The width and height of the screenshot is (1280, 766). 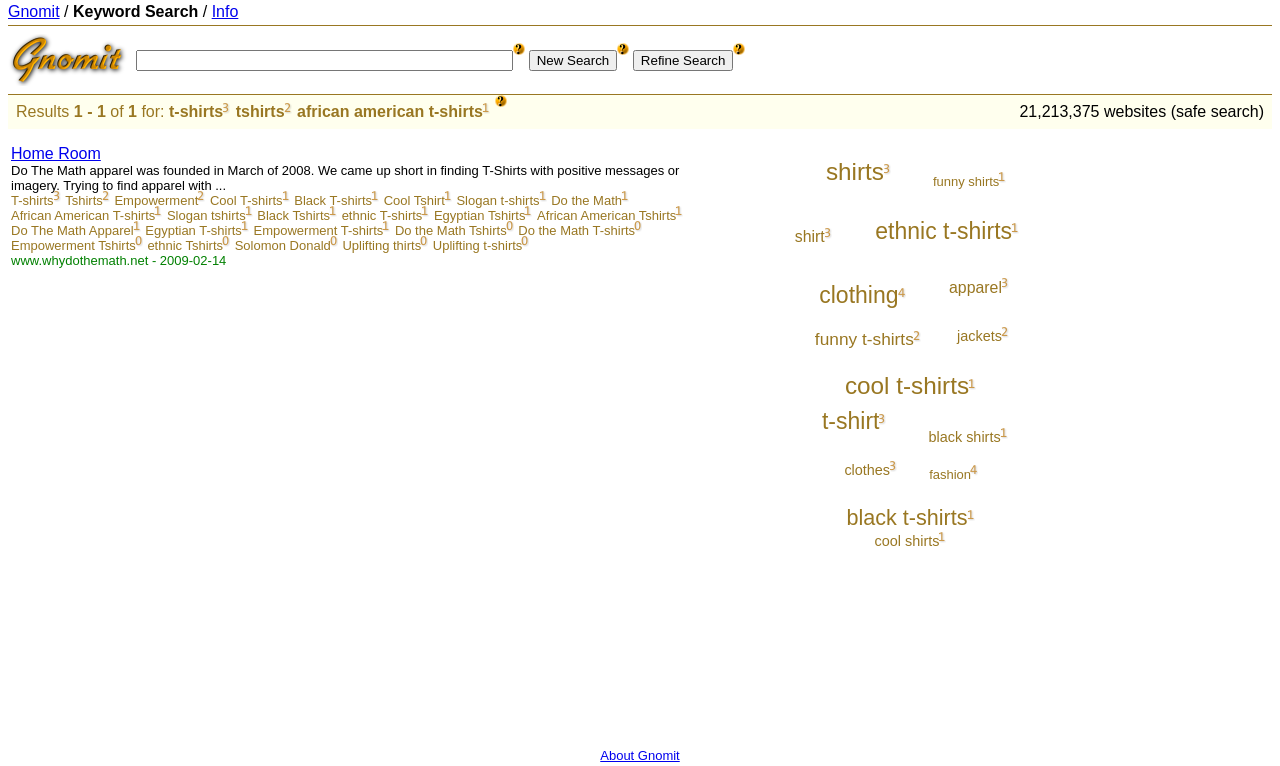 What do you see at coordinates (851, 421) in the screenshot?
I see `t-shirt` at bounding box center [851, 421].